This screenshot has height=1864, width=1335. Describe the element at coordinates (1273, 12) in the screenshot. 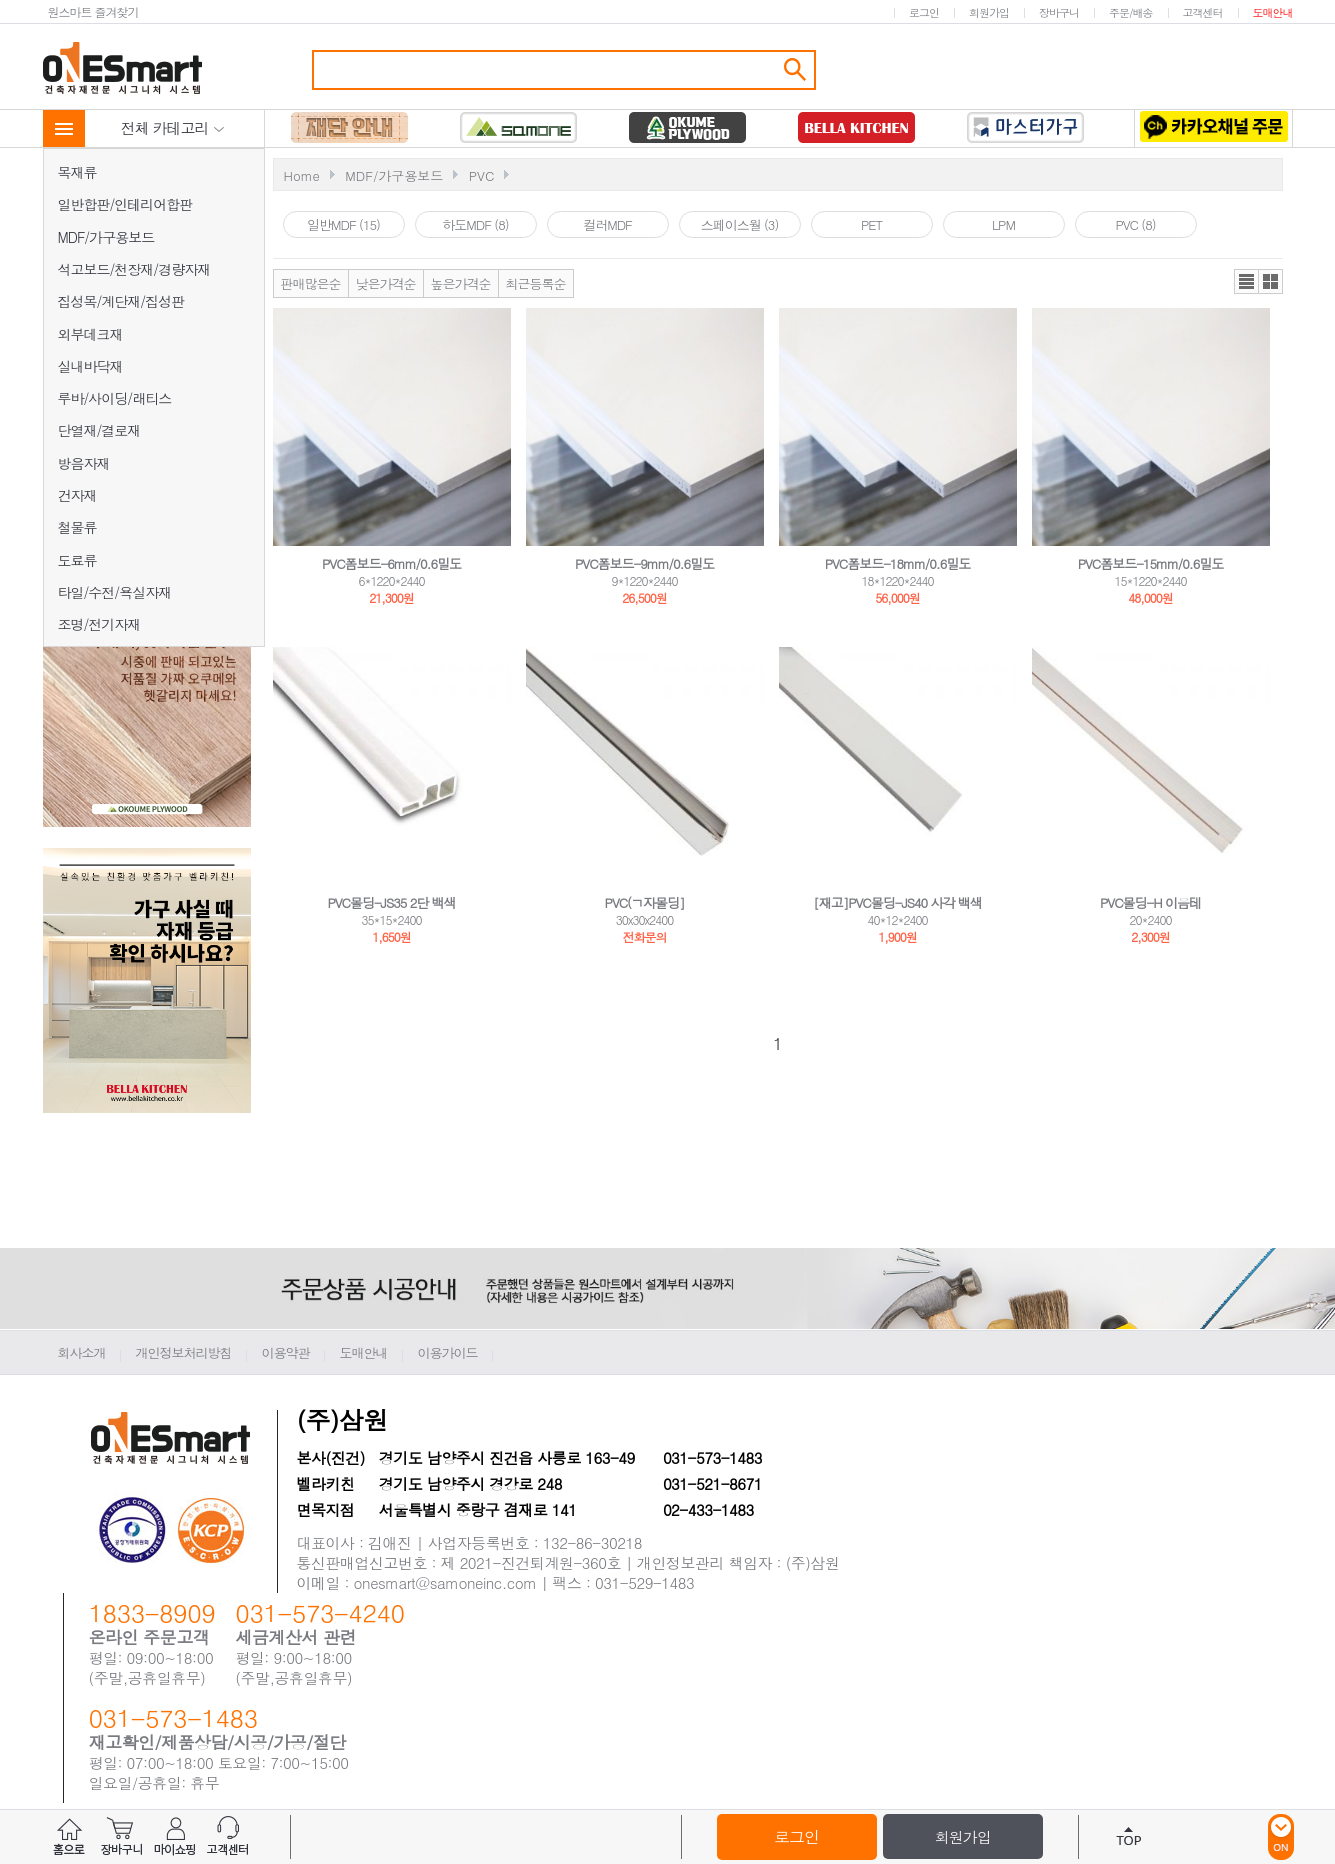

I see `도매안내` at that location.